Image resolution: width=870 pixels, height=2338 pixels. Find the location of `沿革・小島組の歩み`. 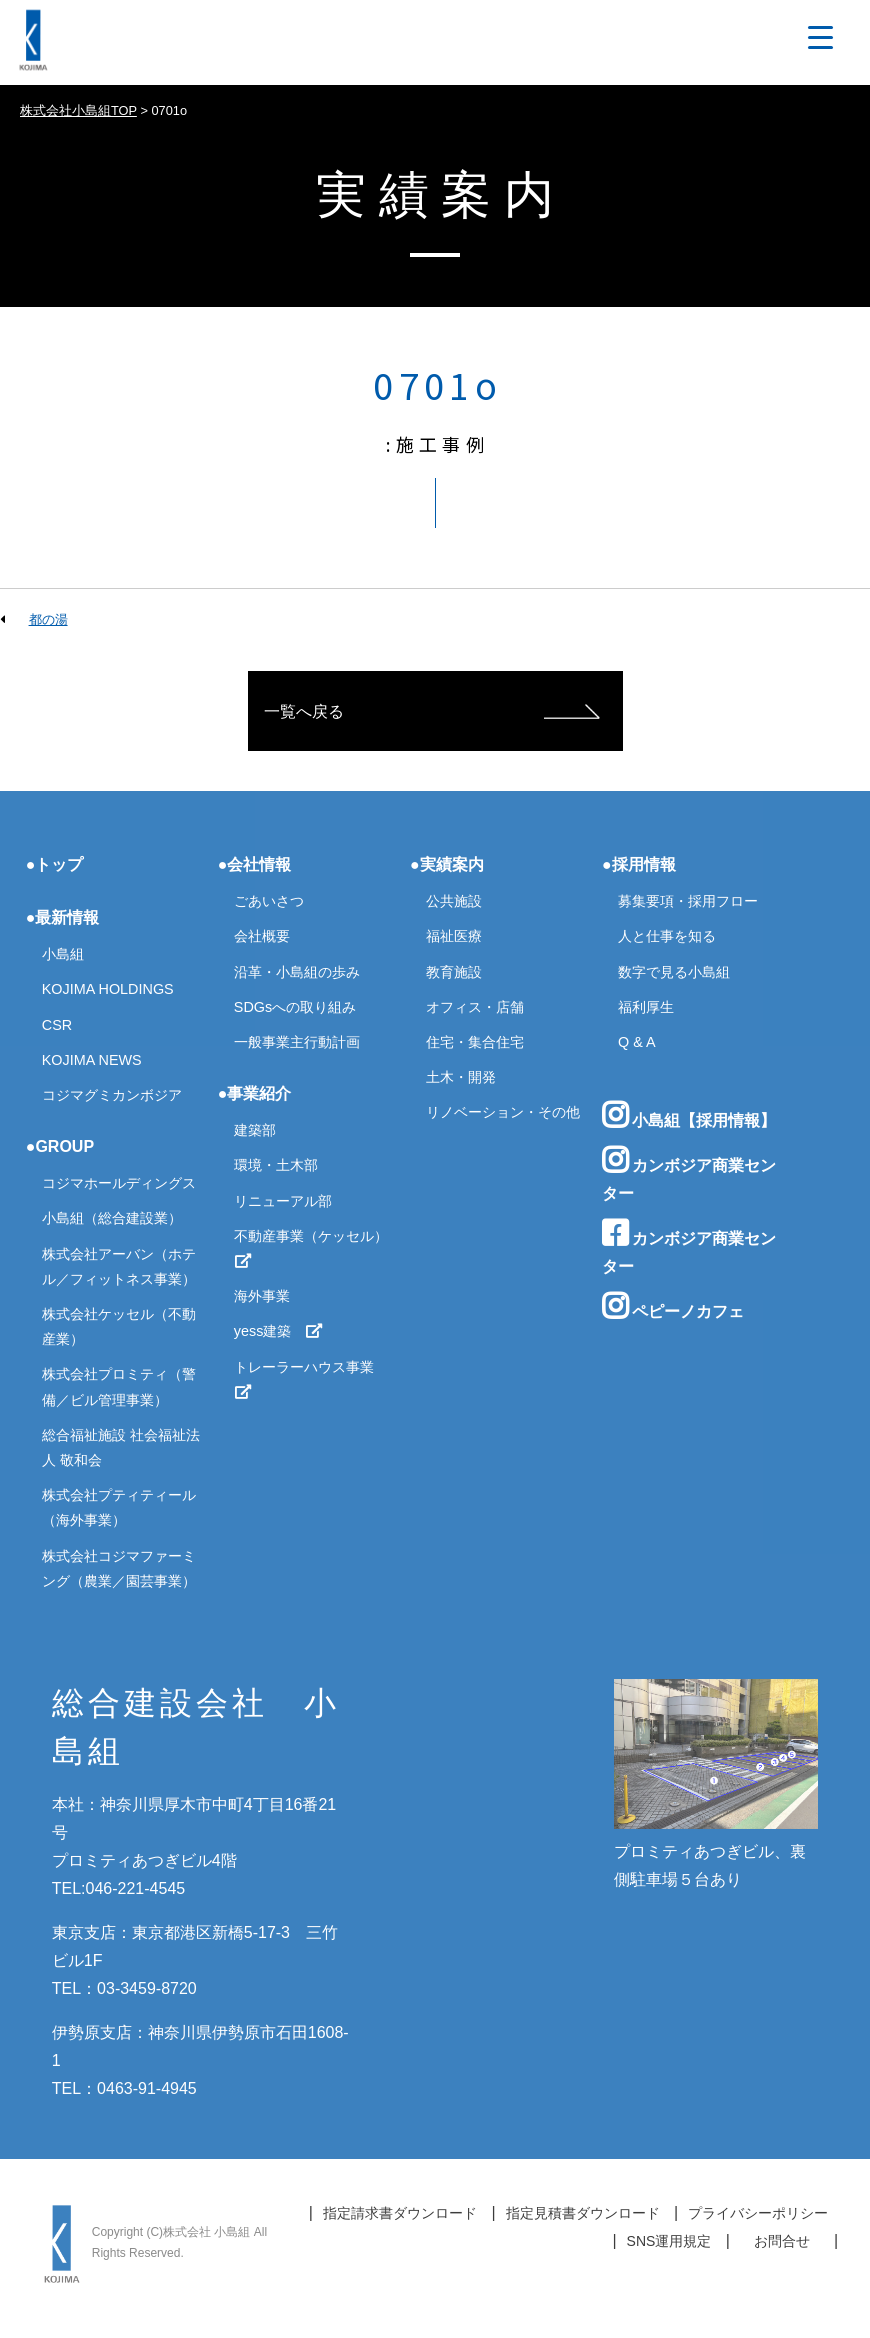

沿革・小島組の歩み is located at coordinates (297, 972).